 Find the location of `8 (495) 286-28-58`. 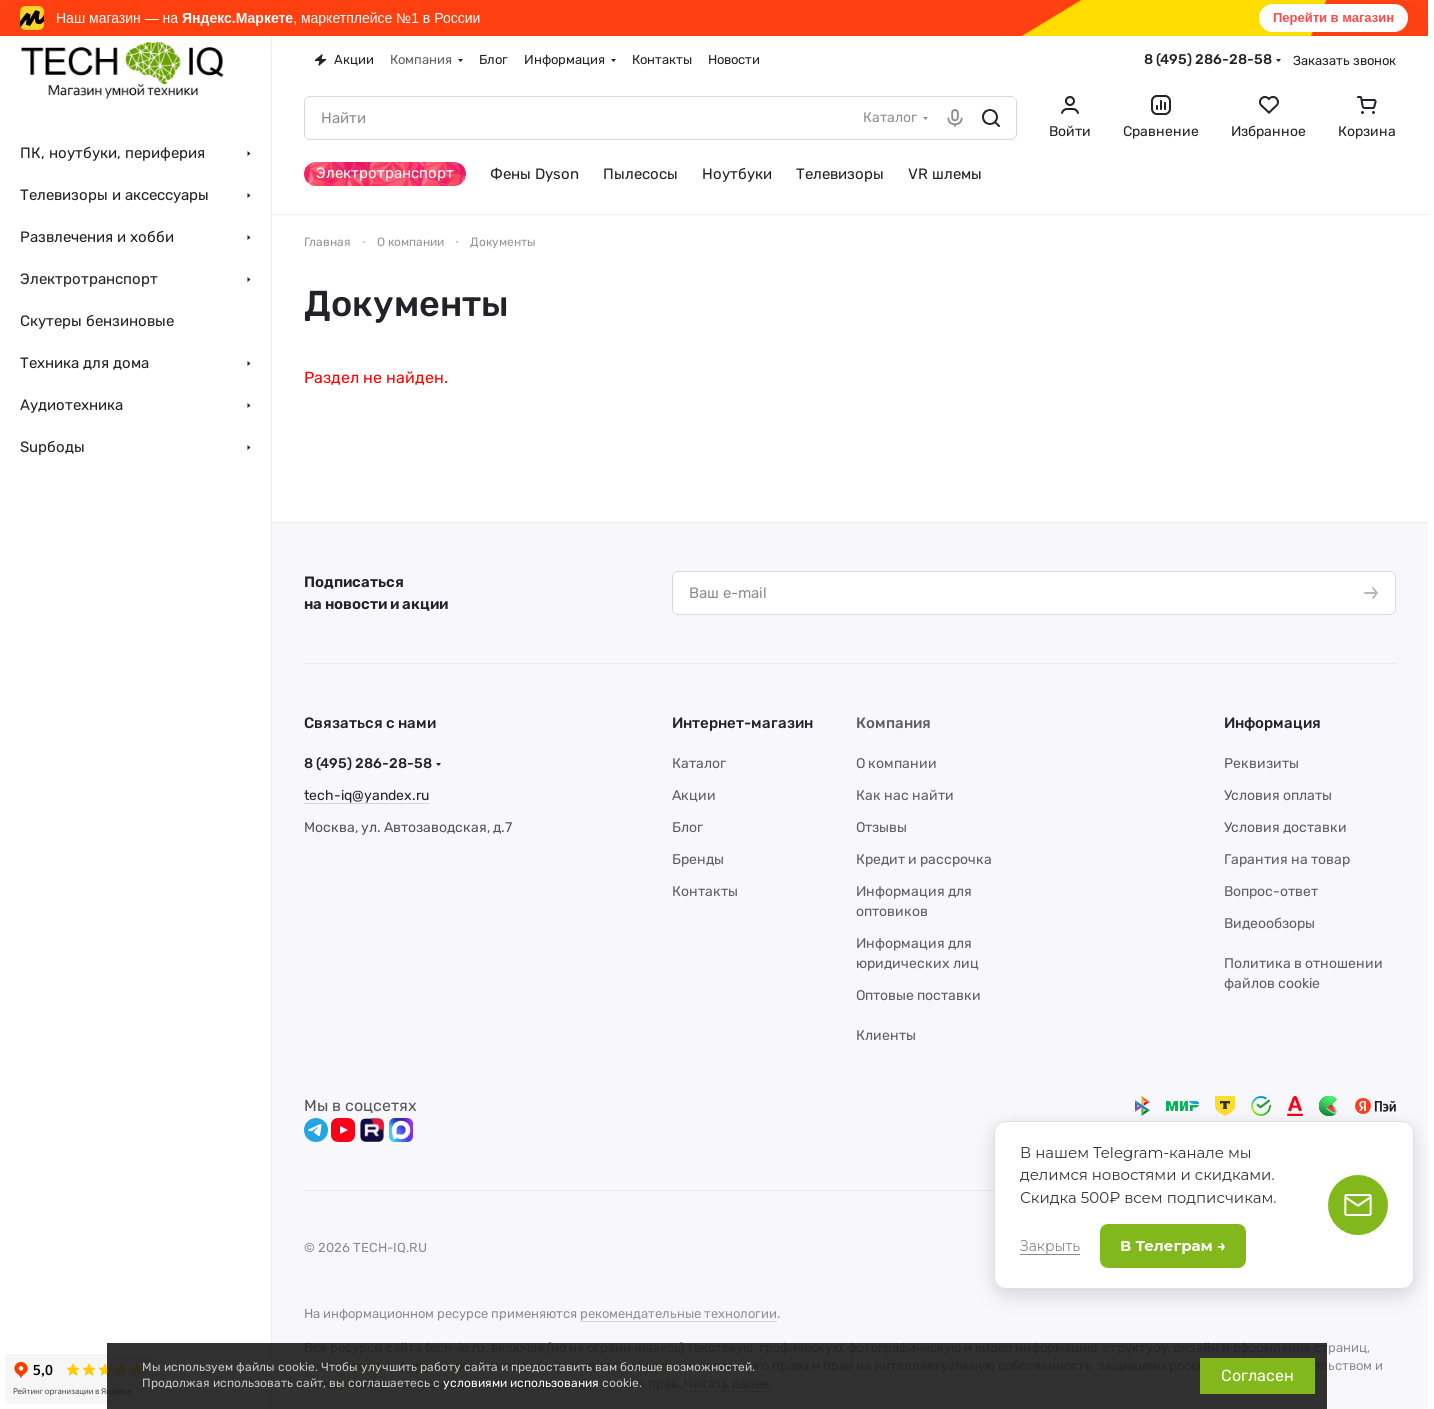

8 (495) 286-28-58 is located at coordinates (1208, 59).